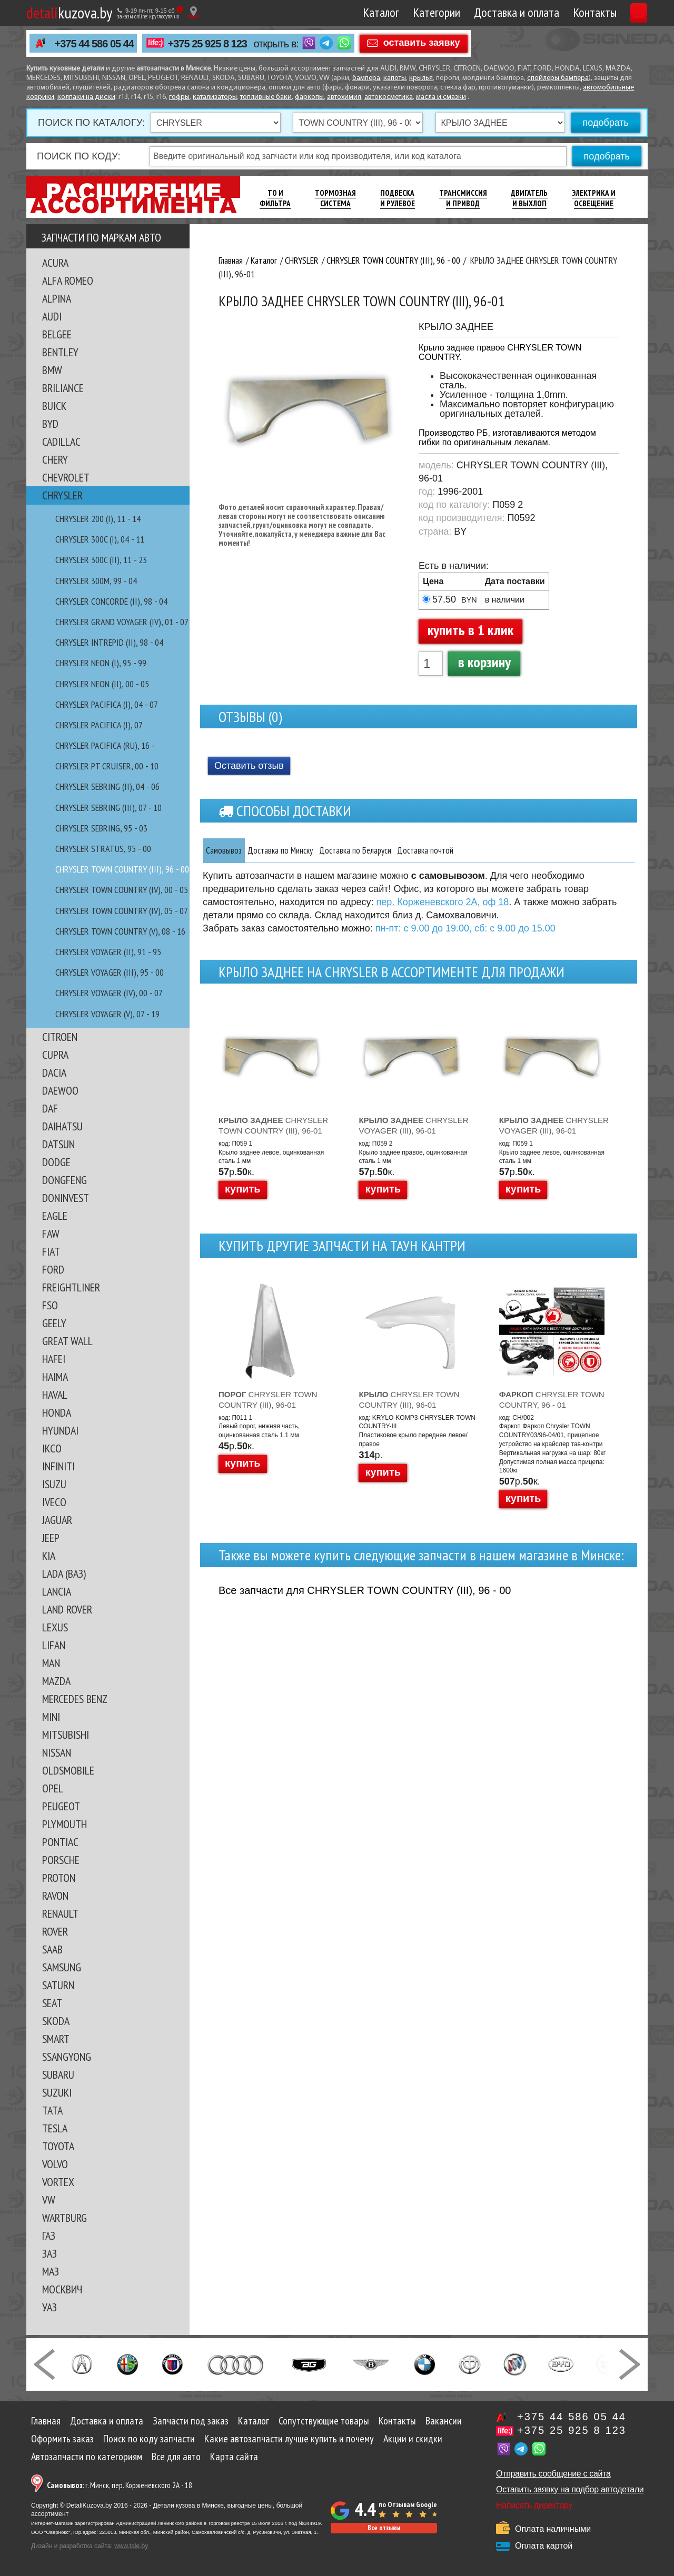 Image resolution: width=674 pixels, height=2576 pixels. I want to click on МАЗ, so click(50, 2271).